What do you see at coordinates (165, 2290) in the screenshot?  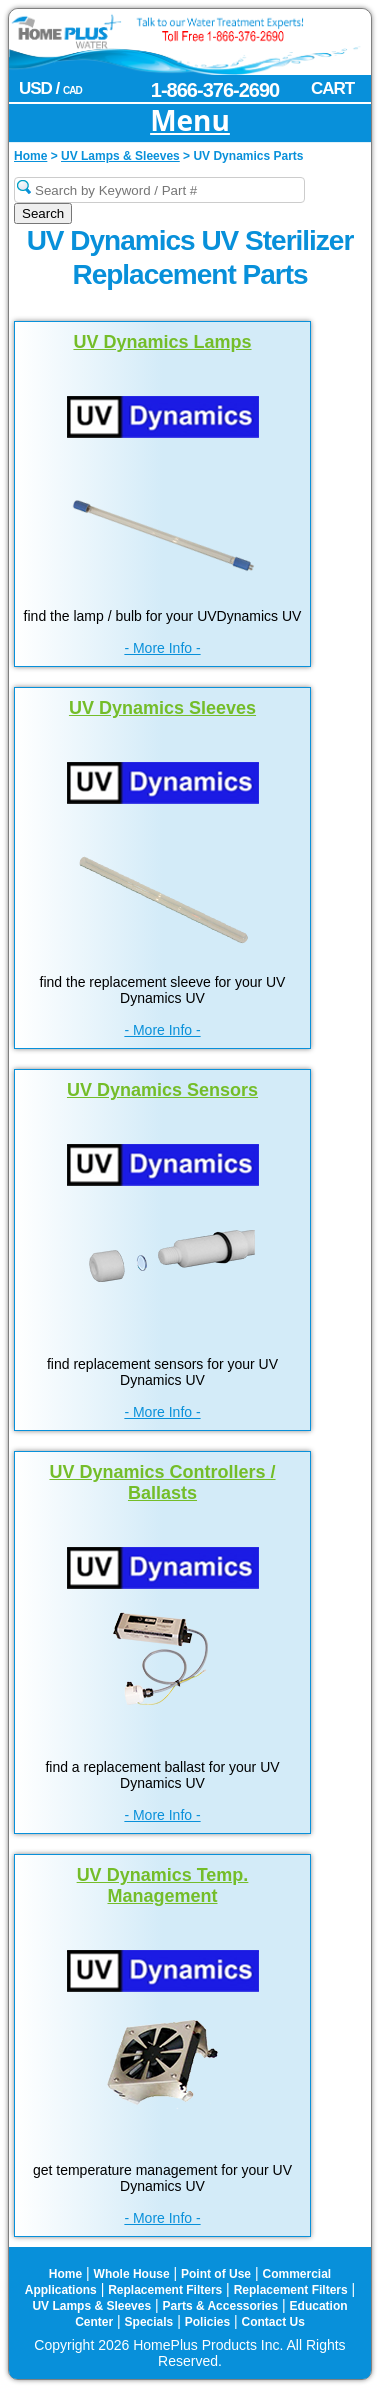 I see `Replacement Filters` at bounding box center [165, 2290].